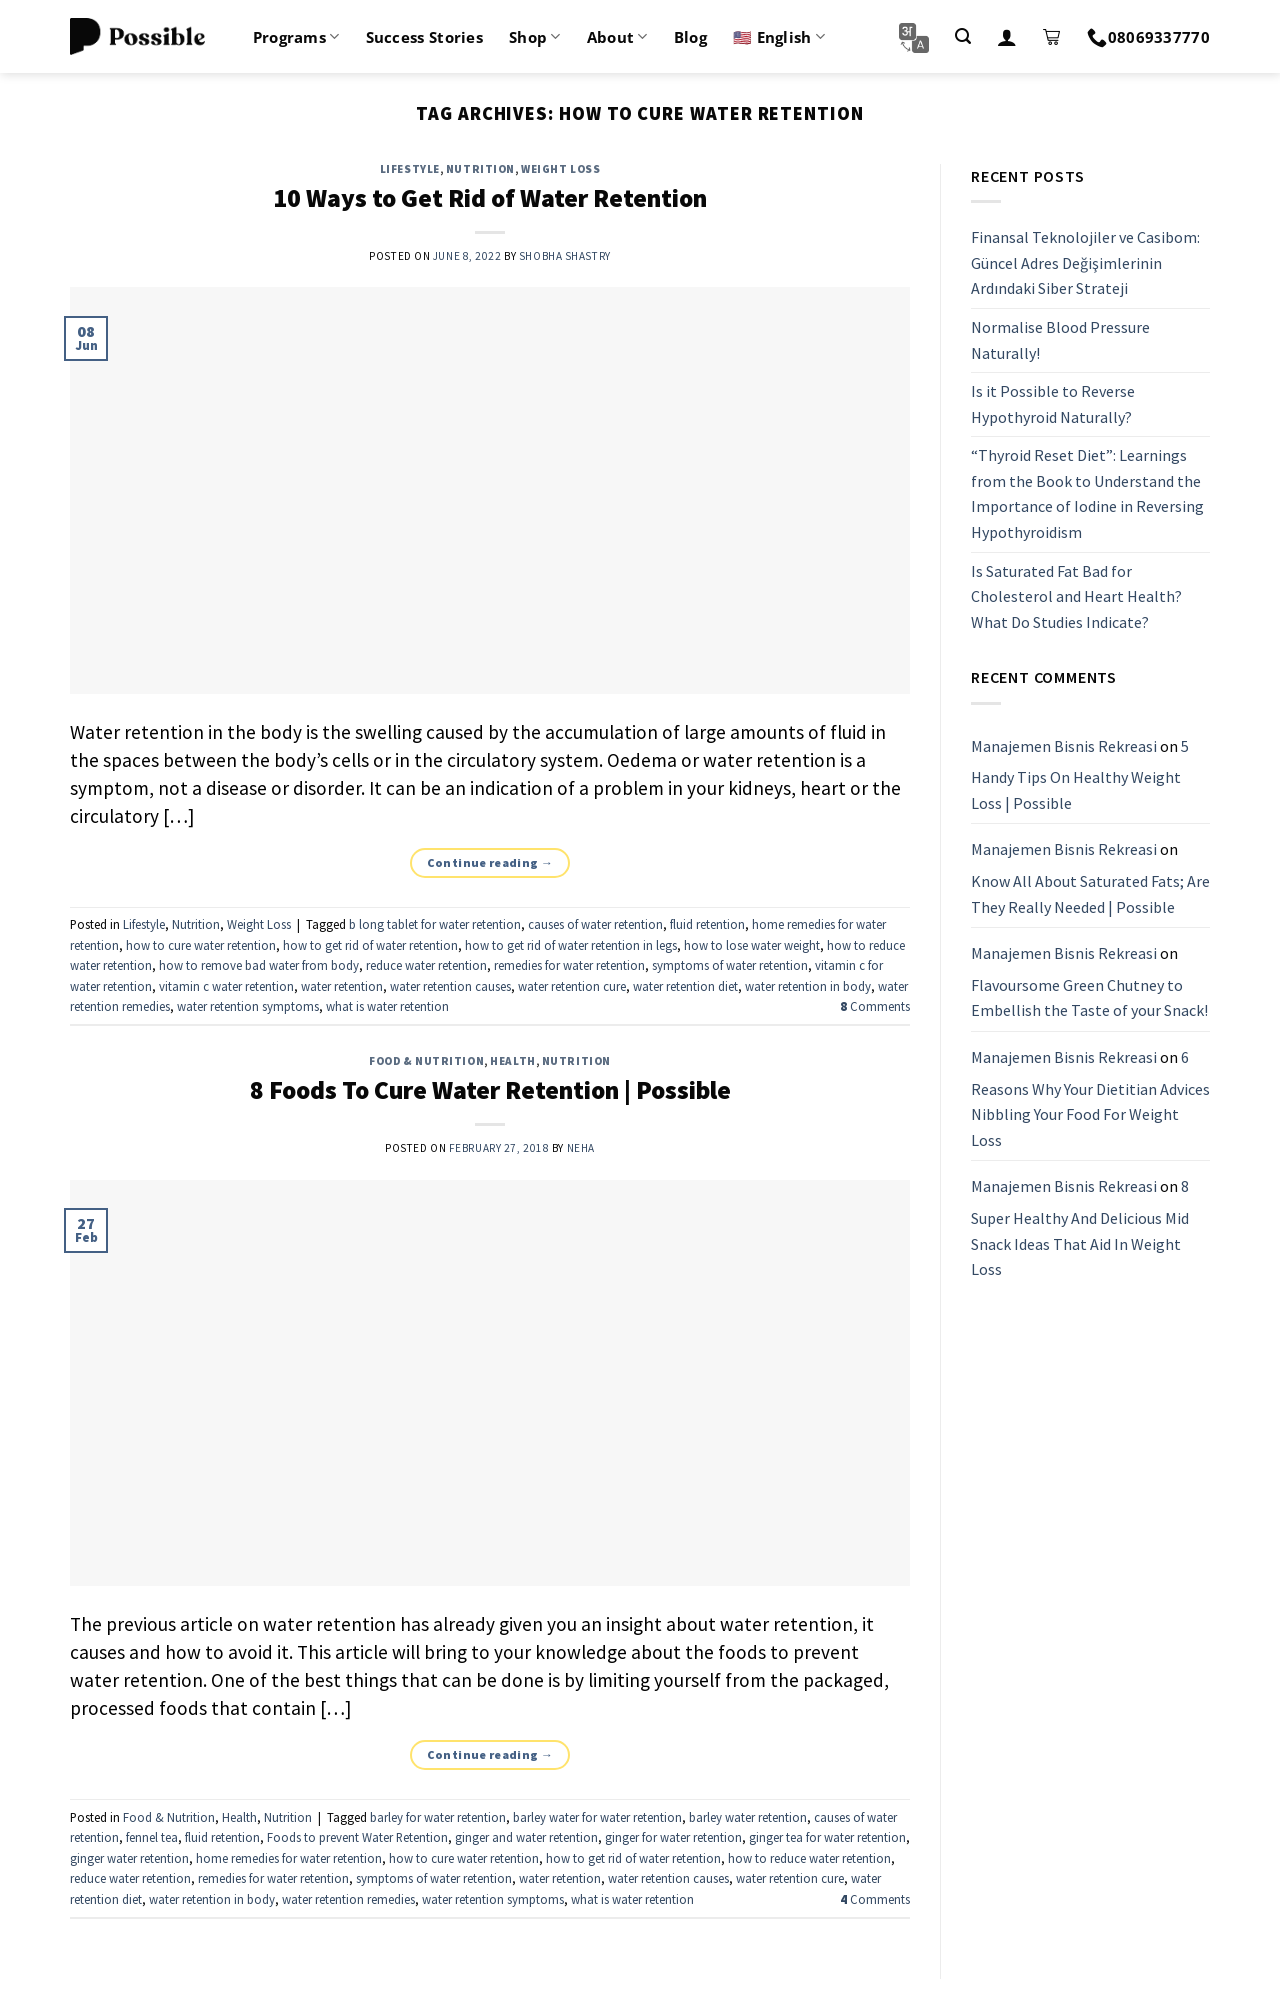  Describe the element at coordinates (535, 37) in the screenshot. I see `Shop` at that location.